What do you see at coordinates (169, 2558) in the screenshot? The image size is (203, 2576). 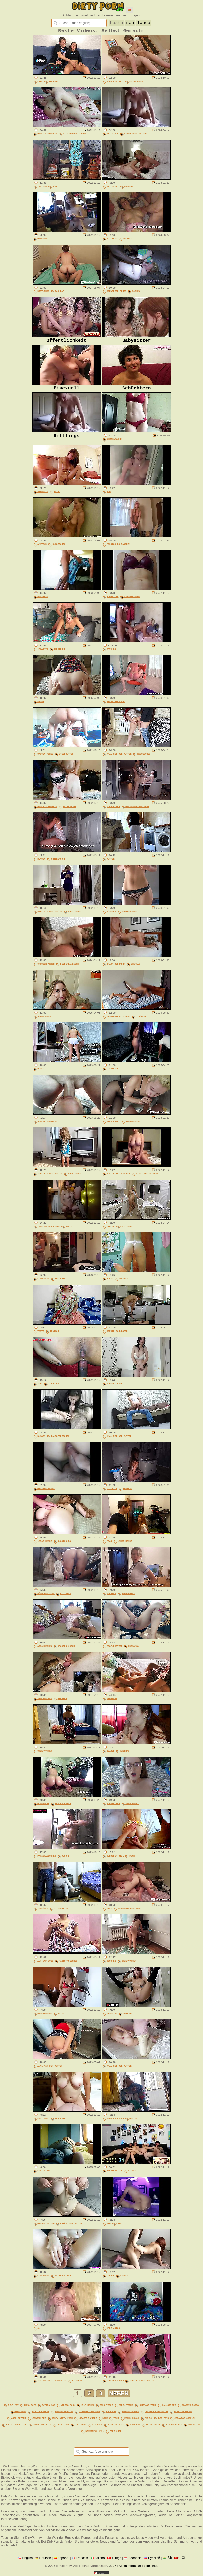 I see `हिंदी` at bounding box center [169, 2558].